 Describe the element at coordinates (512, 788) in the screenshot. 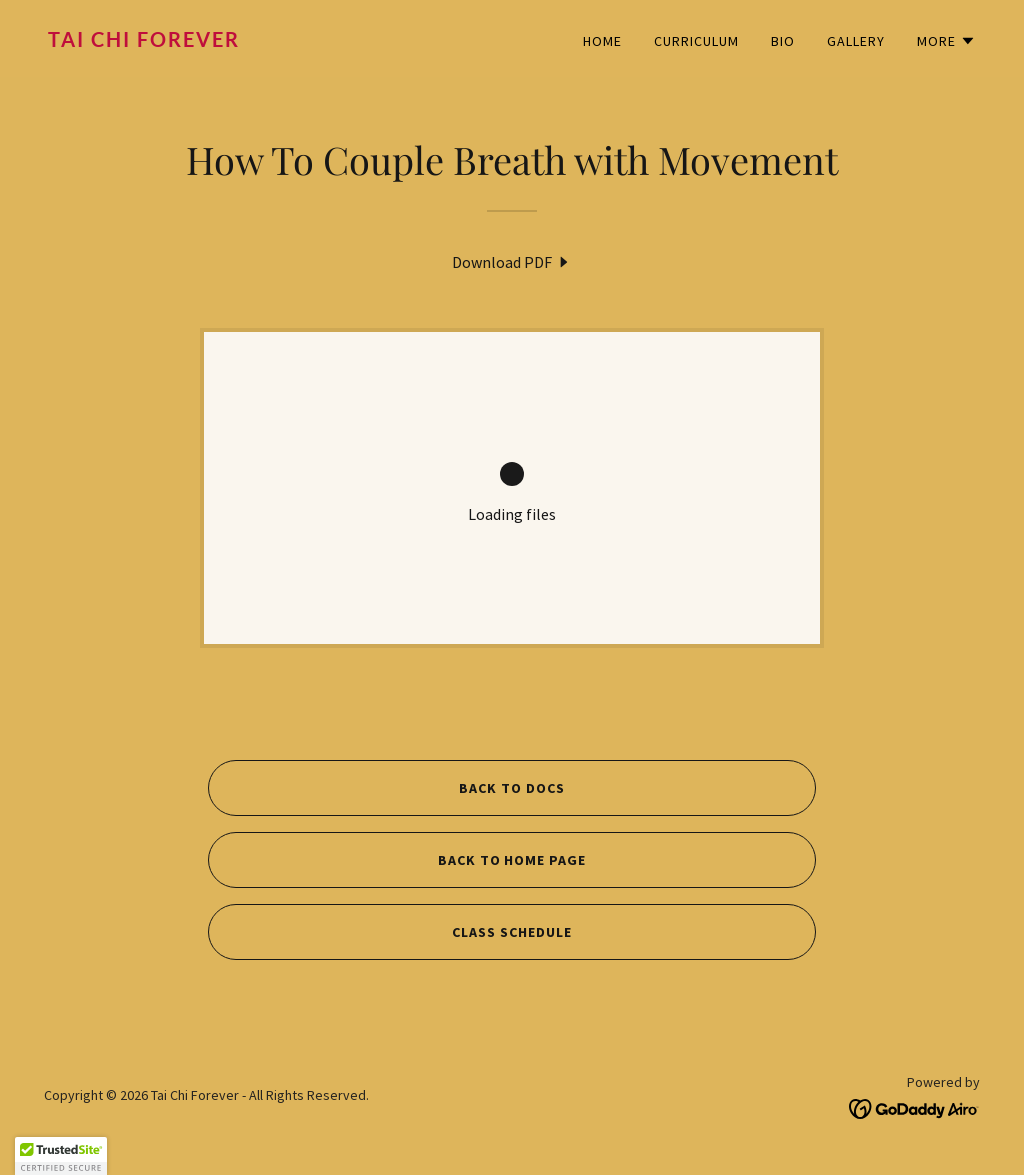

I see `BACK TO DOCS` at that location.